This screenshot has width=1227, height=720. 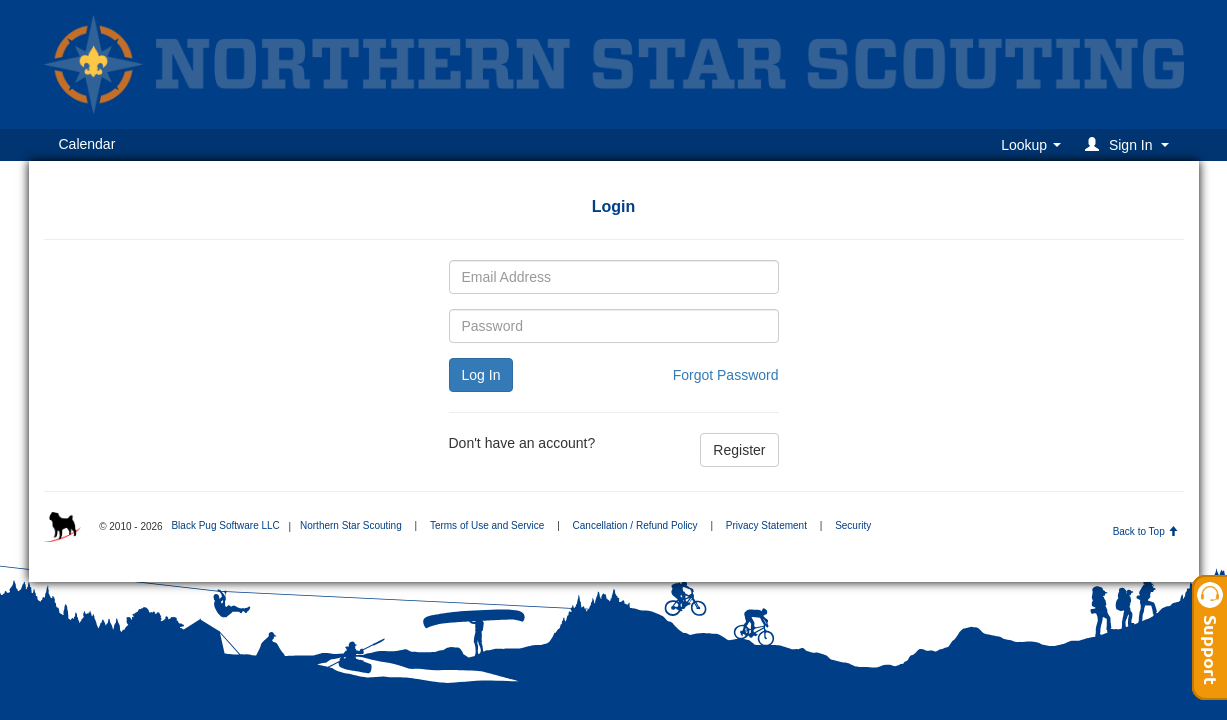 What do you see at coordinates (351, 525) in the screenshot?
I see `Northern Star Scouting` at bounding box center [351, 525].